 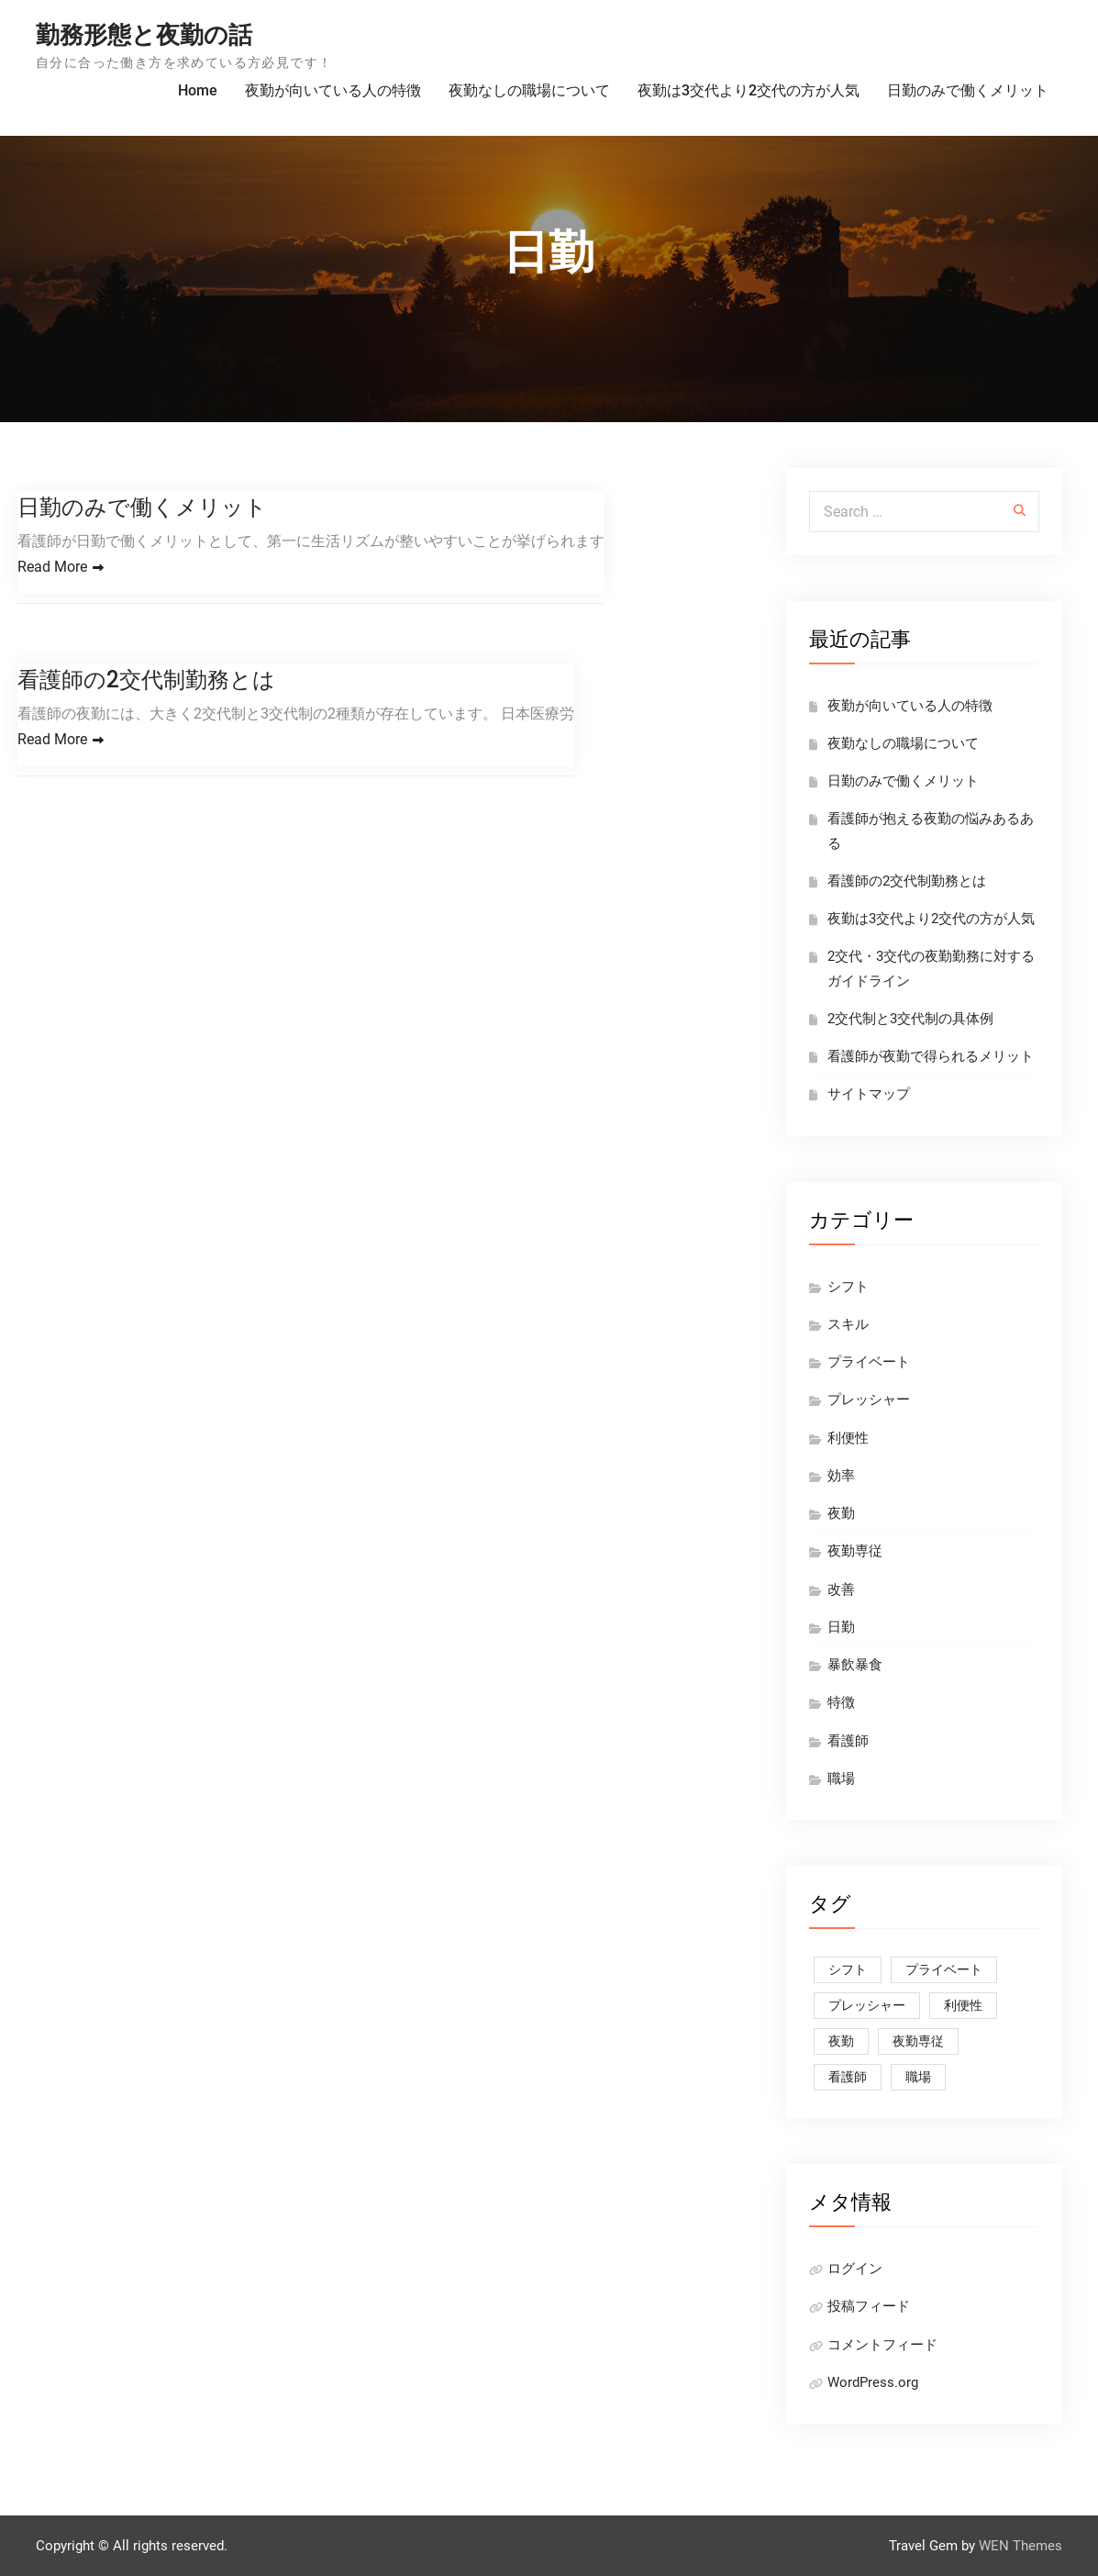 What do you see at coordinates (1020, 2545) in the screenshot?
I see `WEN Themes` at bounding box center [1020, 2545].